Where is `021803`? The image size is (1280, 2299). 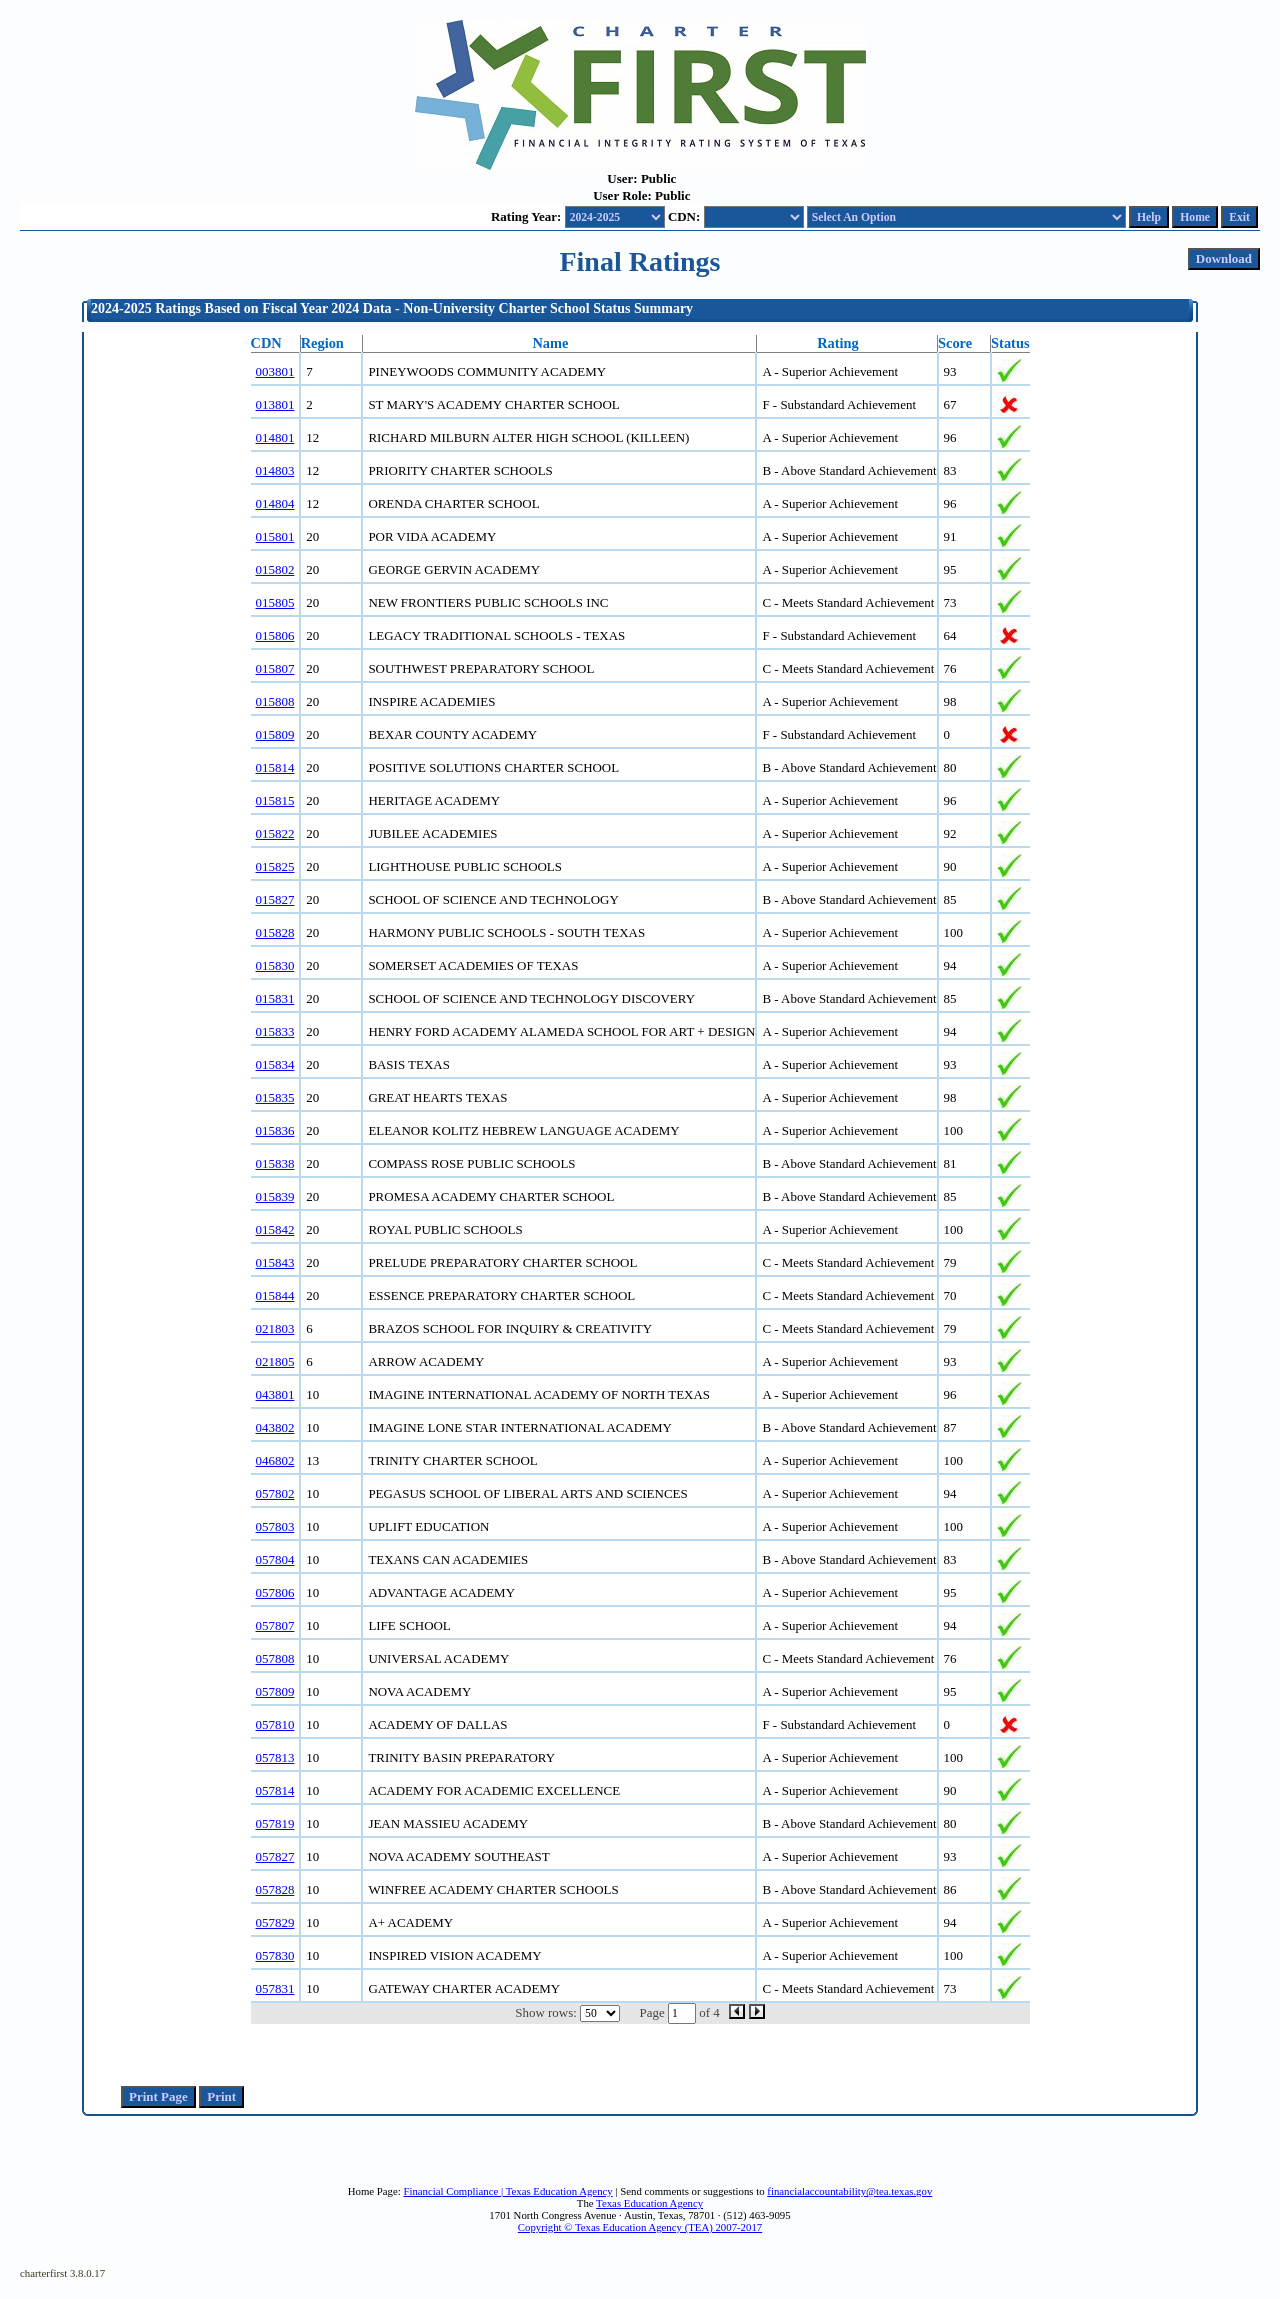
021803 is located at coordinates (275, 1328).